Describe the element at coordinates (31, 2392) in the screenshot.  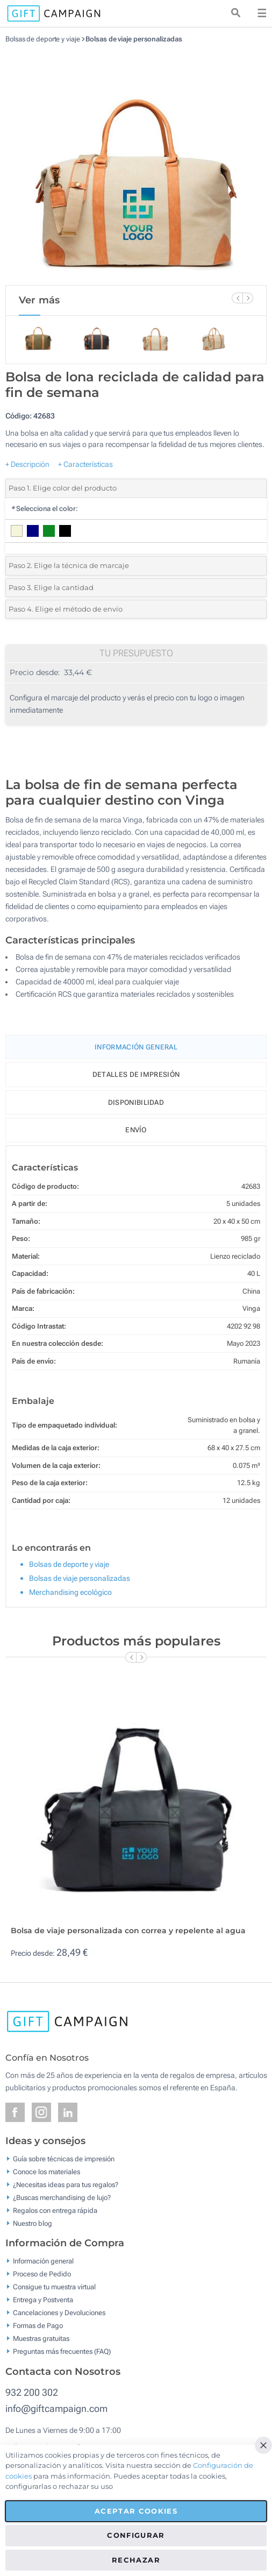
I see `932 200 302` at that location.